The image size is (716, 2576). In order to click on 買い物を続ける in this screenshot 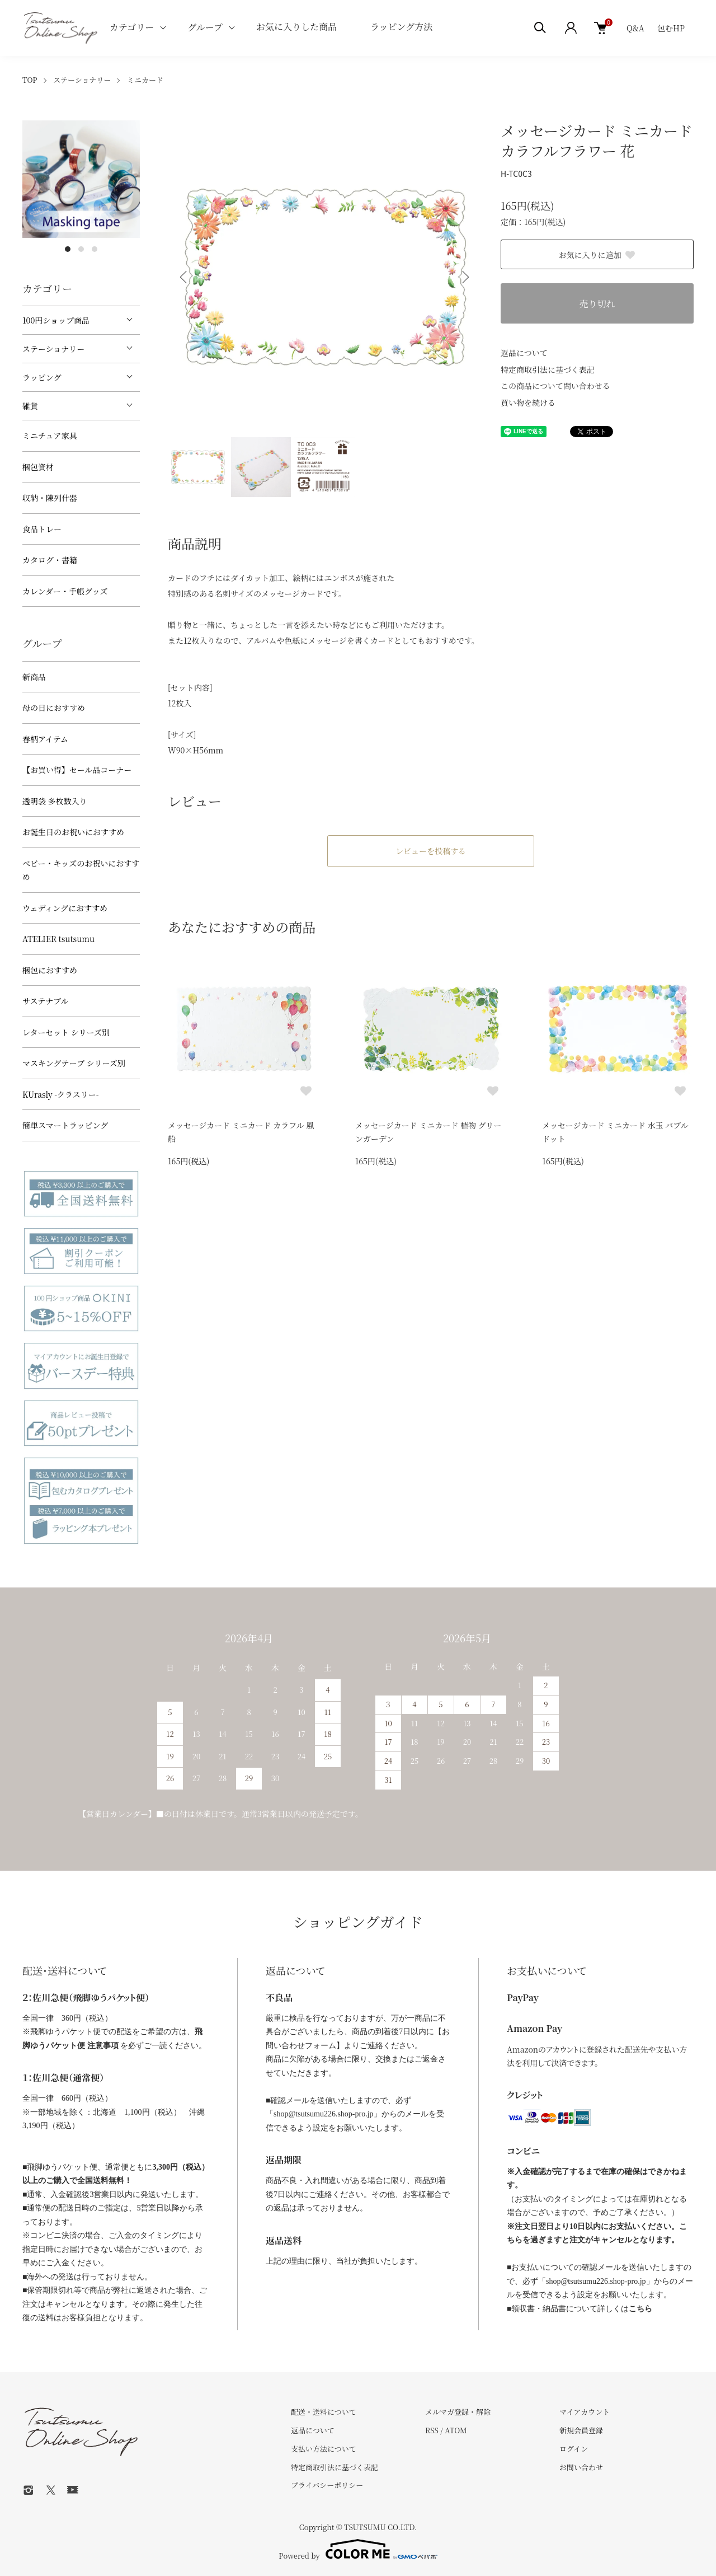, I will do `click(528, 402)`.